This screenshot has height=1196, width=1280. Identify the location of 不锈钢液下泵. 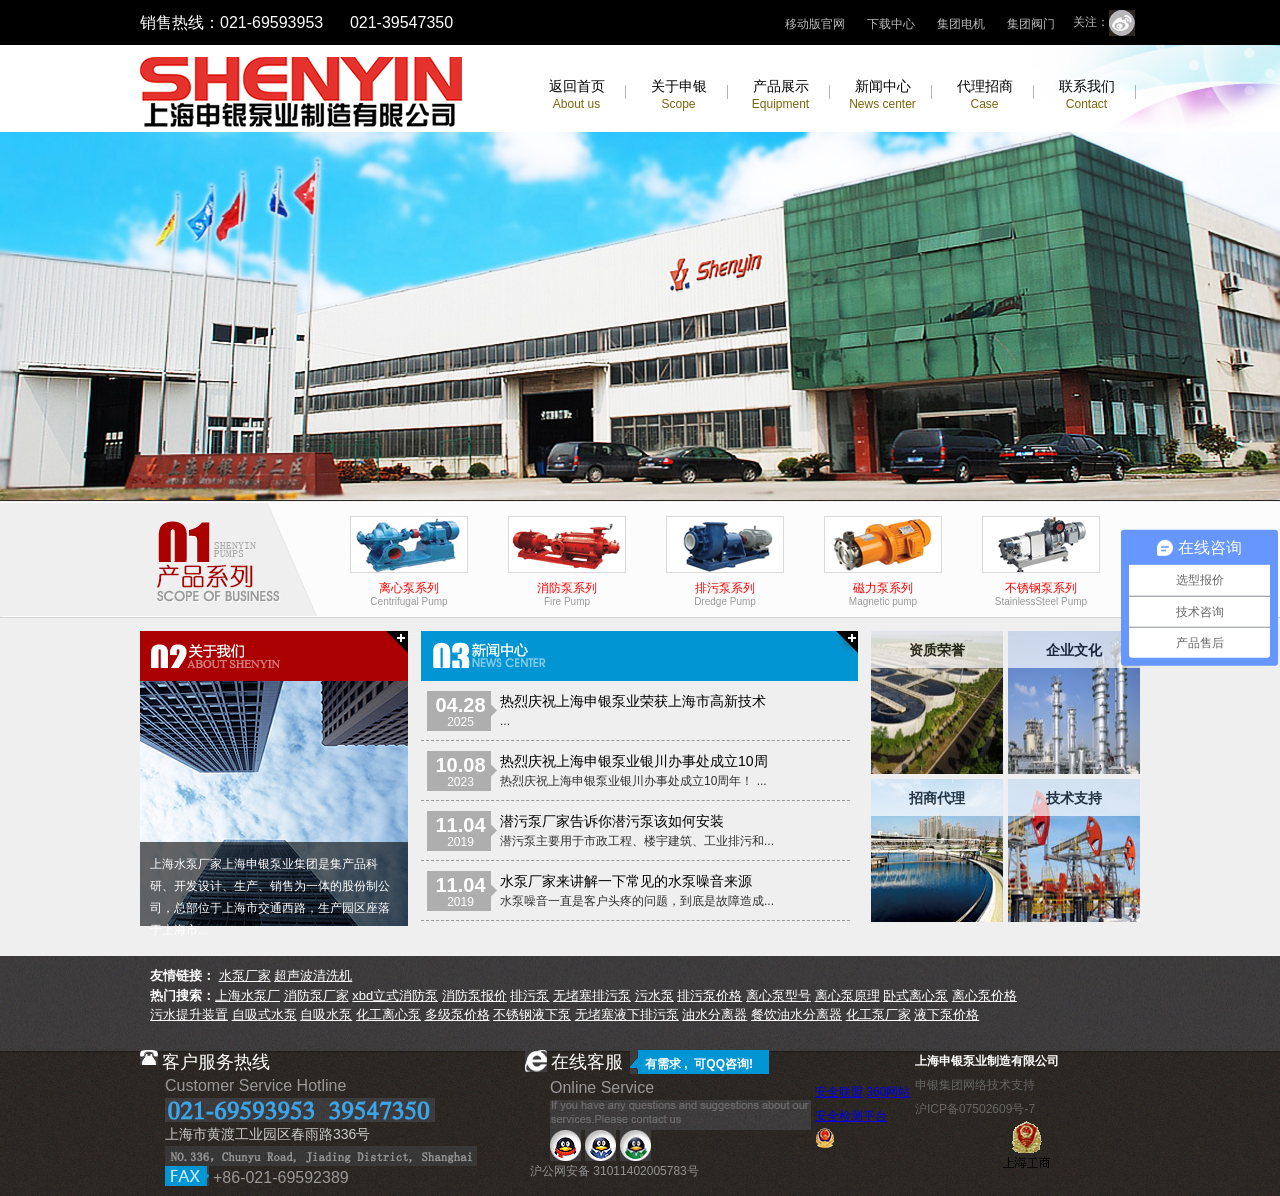
(532, 1014).